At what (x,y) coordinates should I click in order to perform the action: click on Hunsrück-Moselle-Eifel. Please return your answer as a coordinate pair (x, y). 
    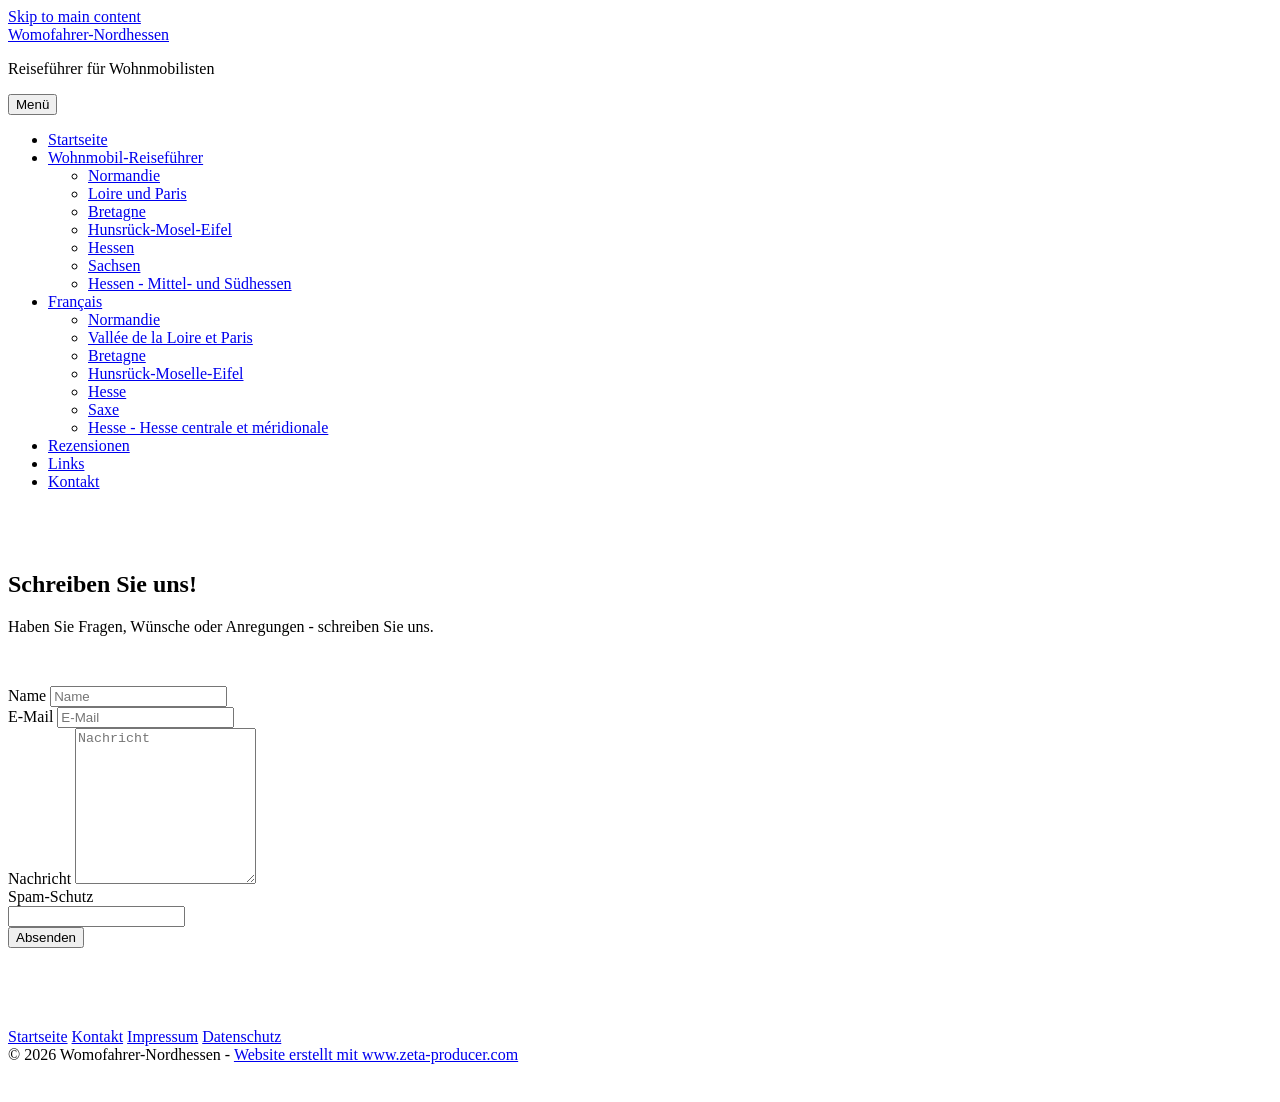
    Looking at the image, I should click on (166, 373).